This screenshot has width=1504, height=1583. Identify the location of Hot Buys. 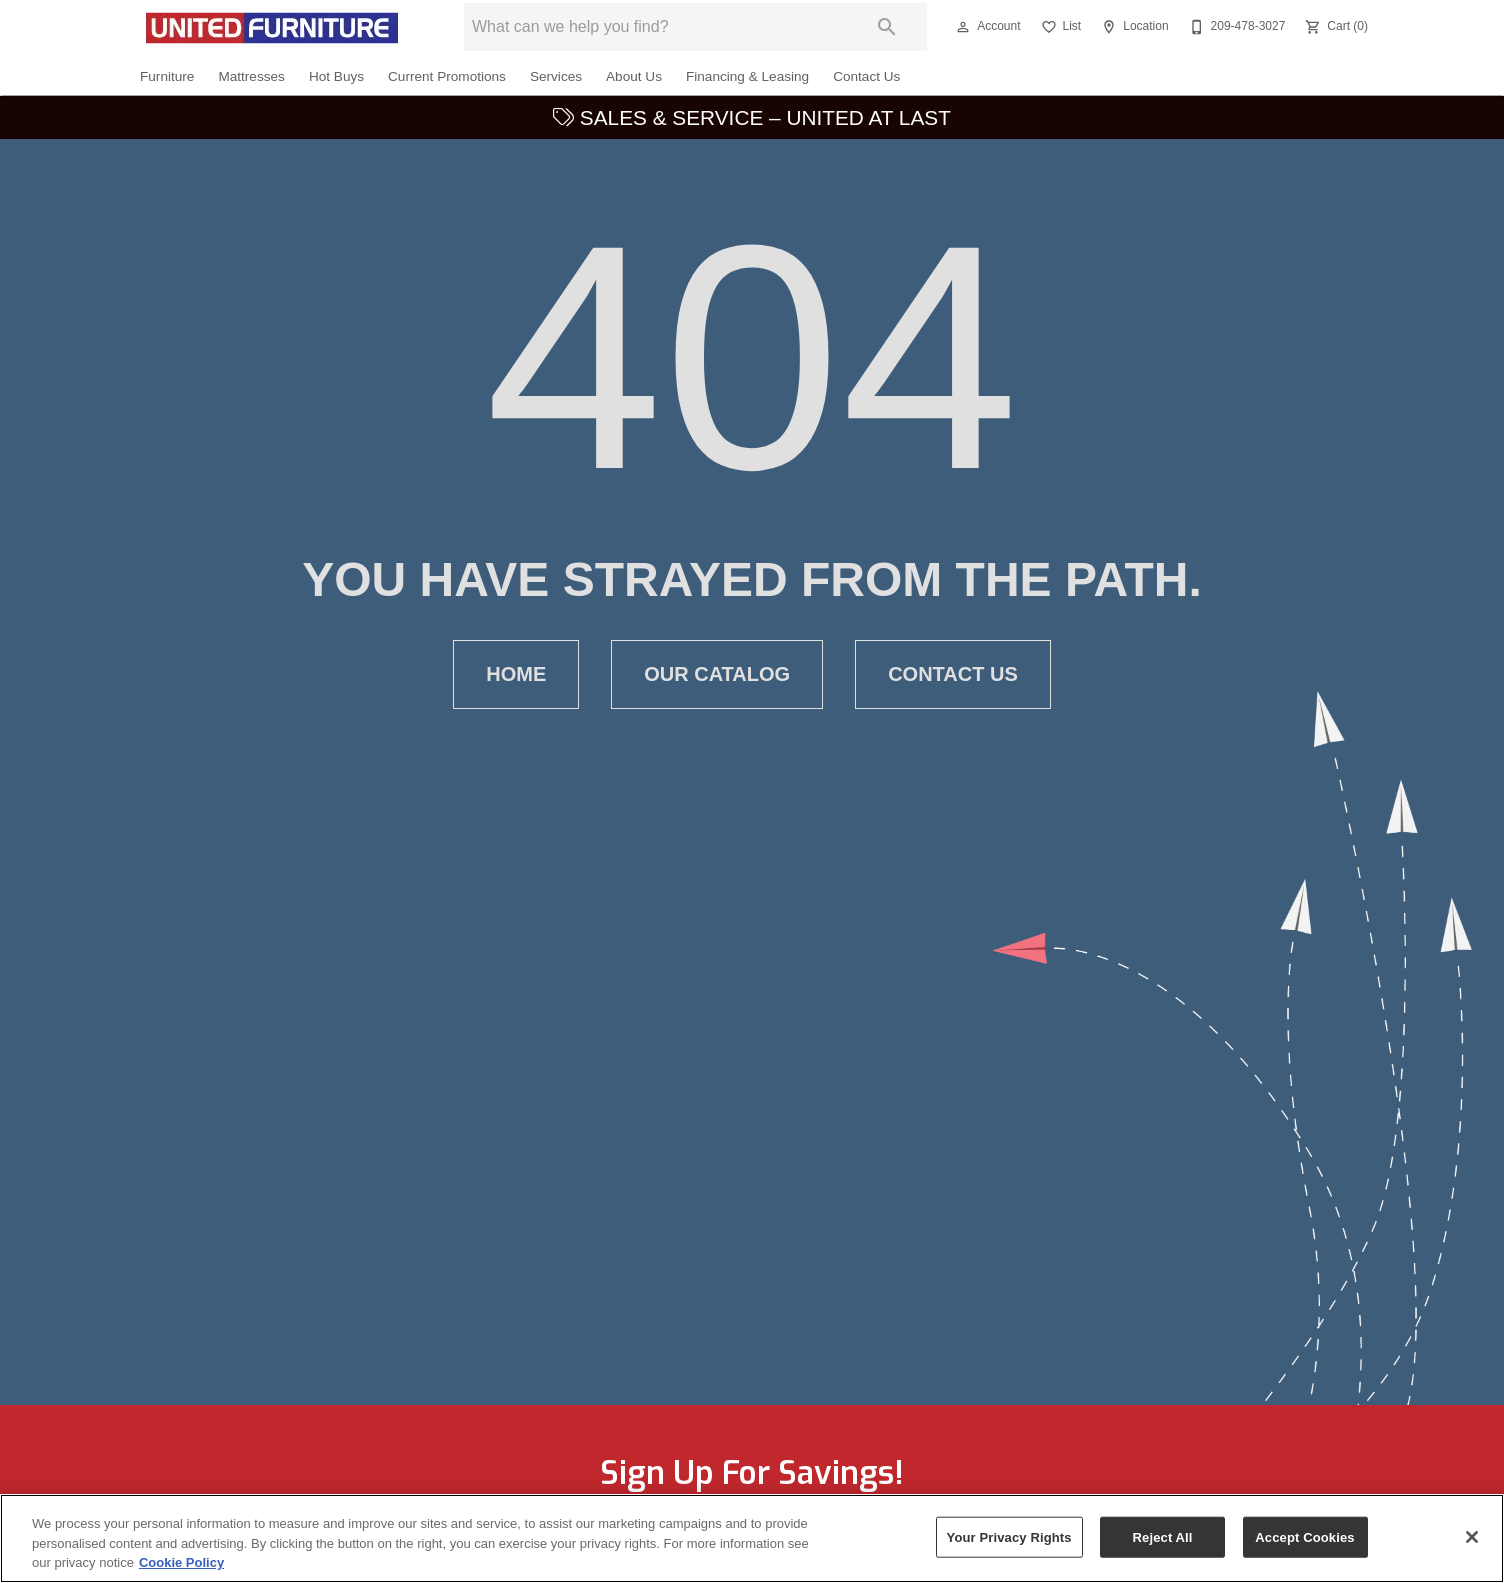
(336, 76).